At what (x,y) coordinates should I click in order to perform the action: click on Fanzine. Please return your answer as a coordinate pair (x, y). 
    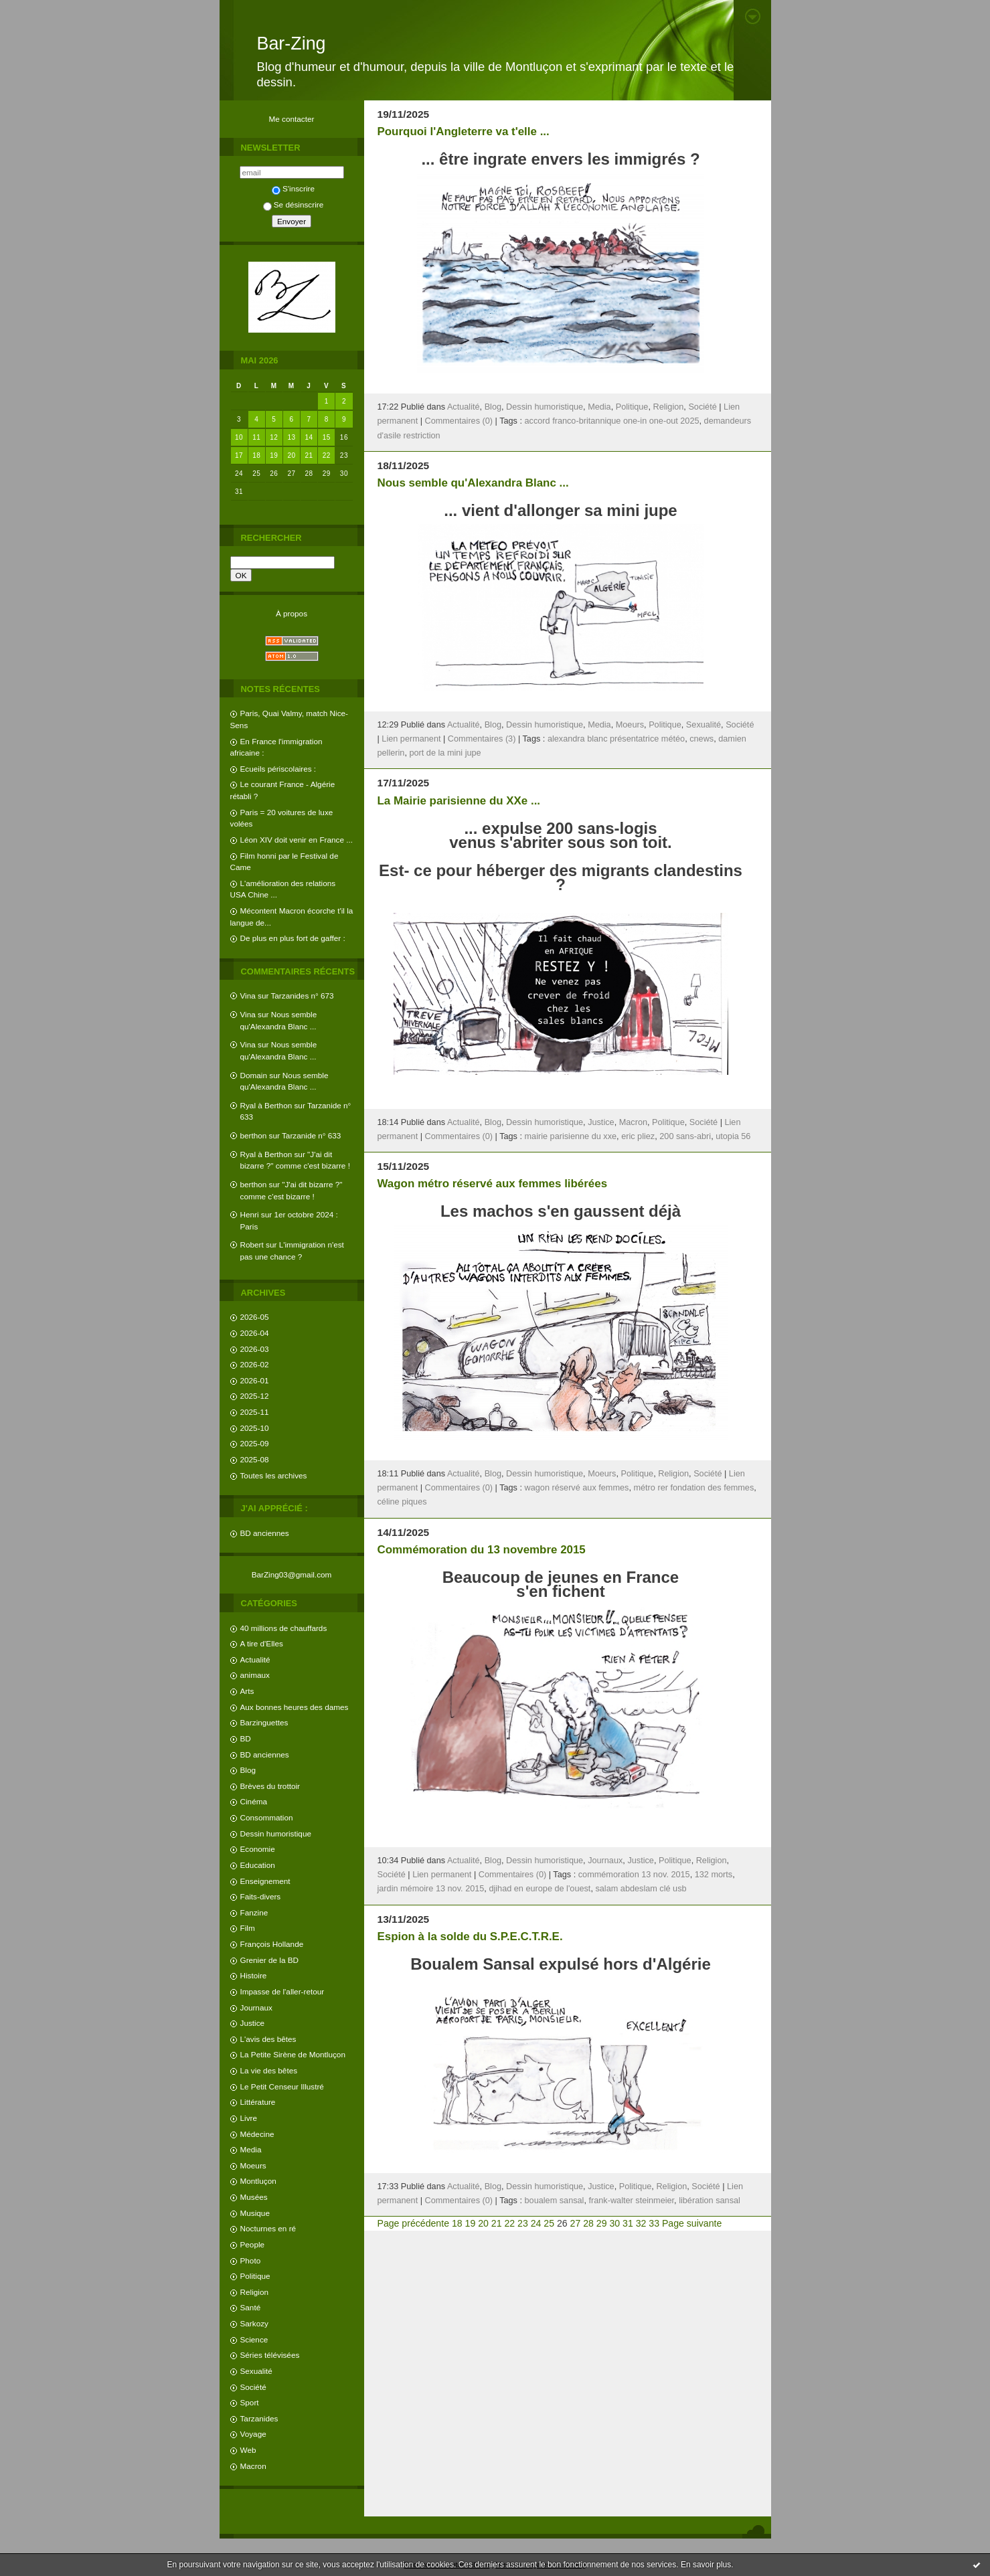
    Looking at the image, I should click on (254, 1912).